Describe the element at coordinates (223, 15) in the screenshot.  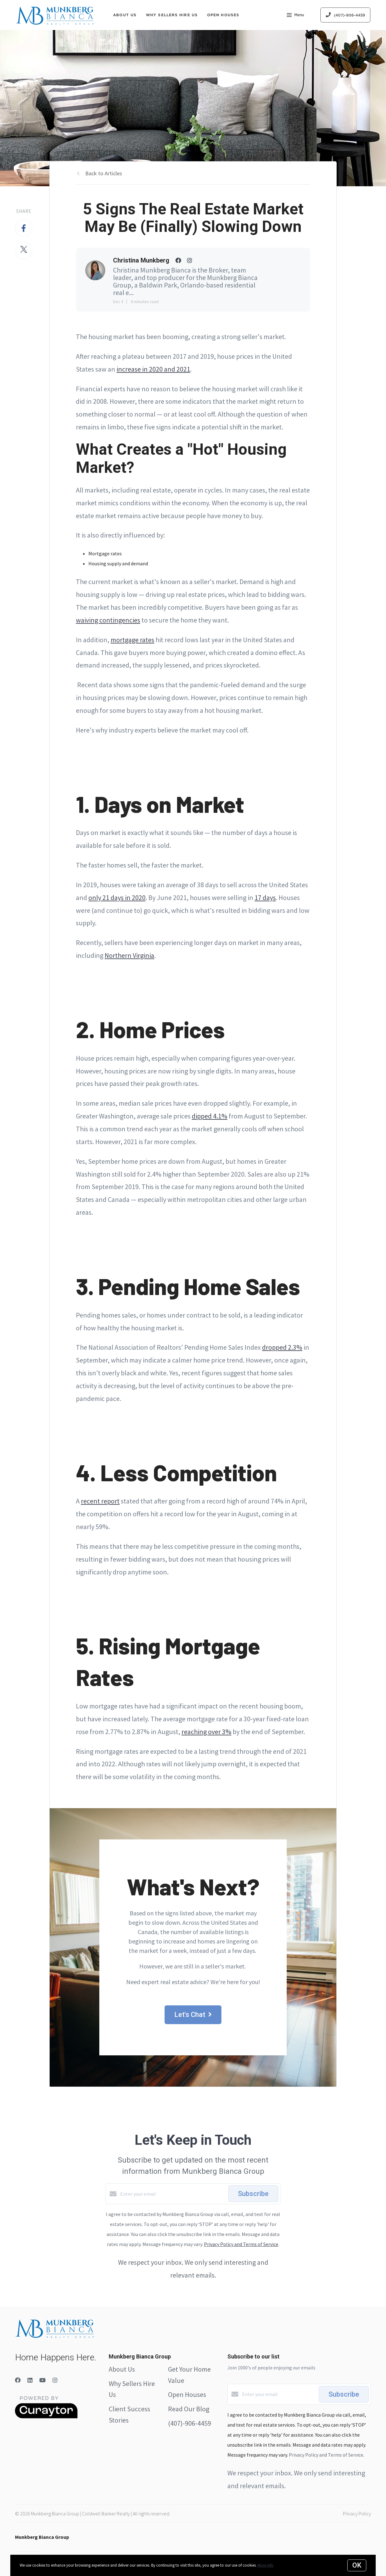
I see `Open Houses` at that location.